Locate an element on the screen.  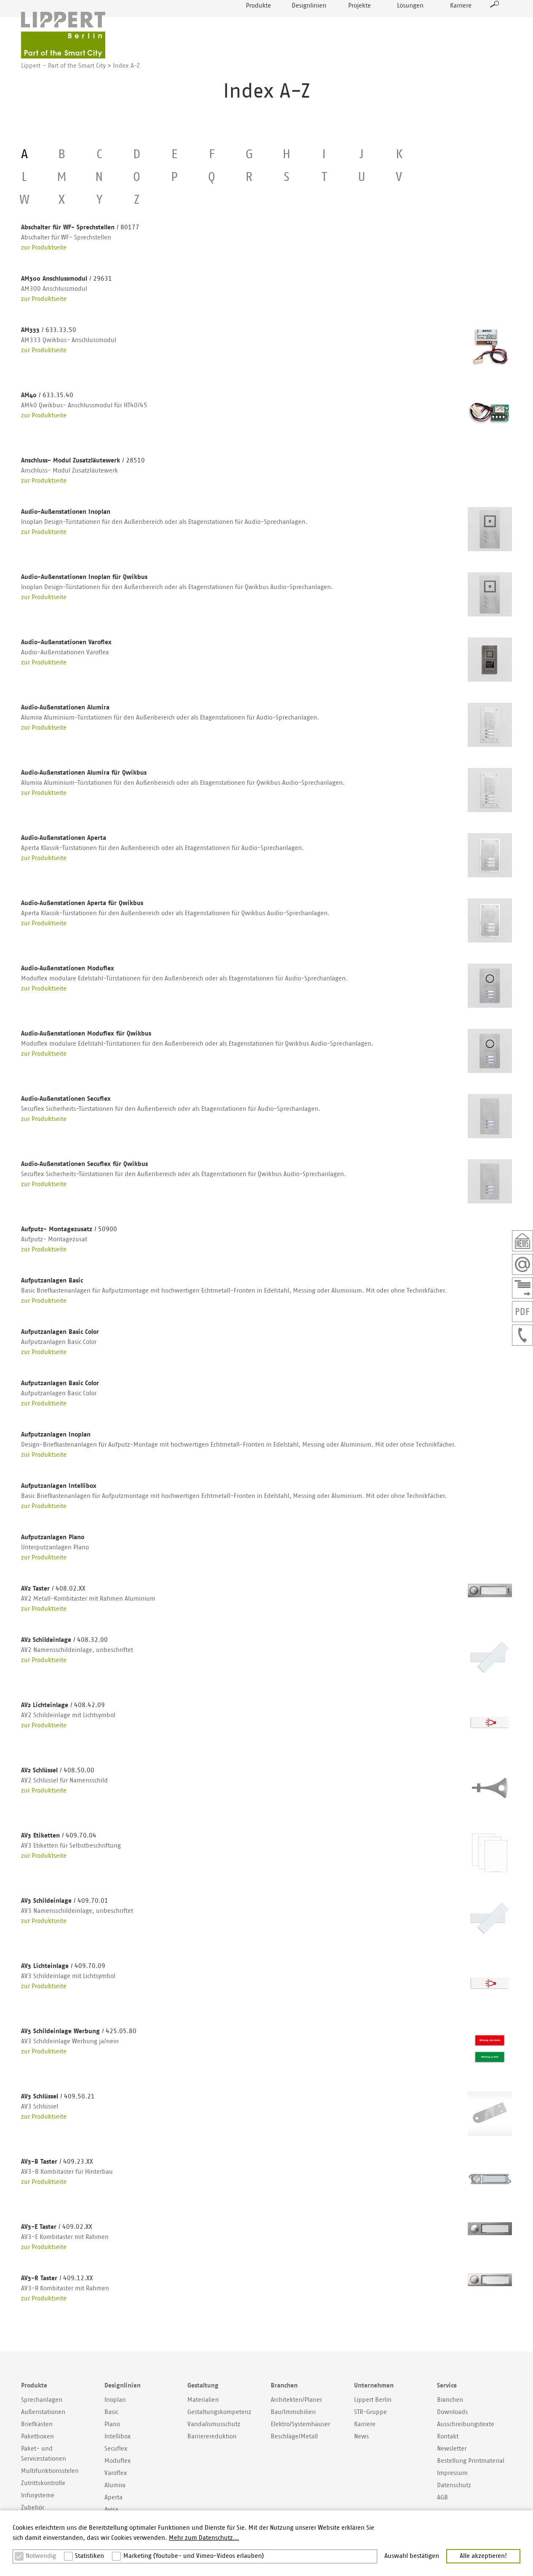
AM300 Anschlussmodul is located at coordinates (66, 279).